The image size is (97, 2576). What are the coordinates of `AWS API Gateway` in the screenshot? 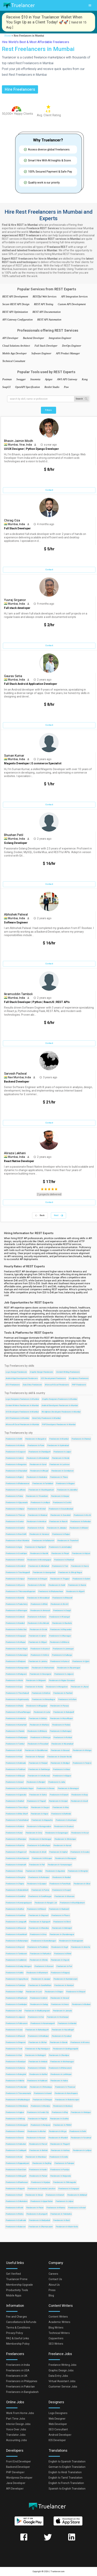 It's located at (67, 379).